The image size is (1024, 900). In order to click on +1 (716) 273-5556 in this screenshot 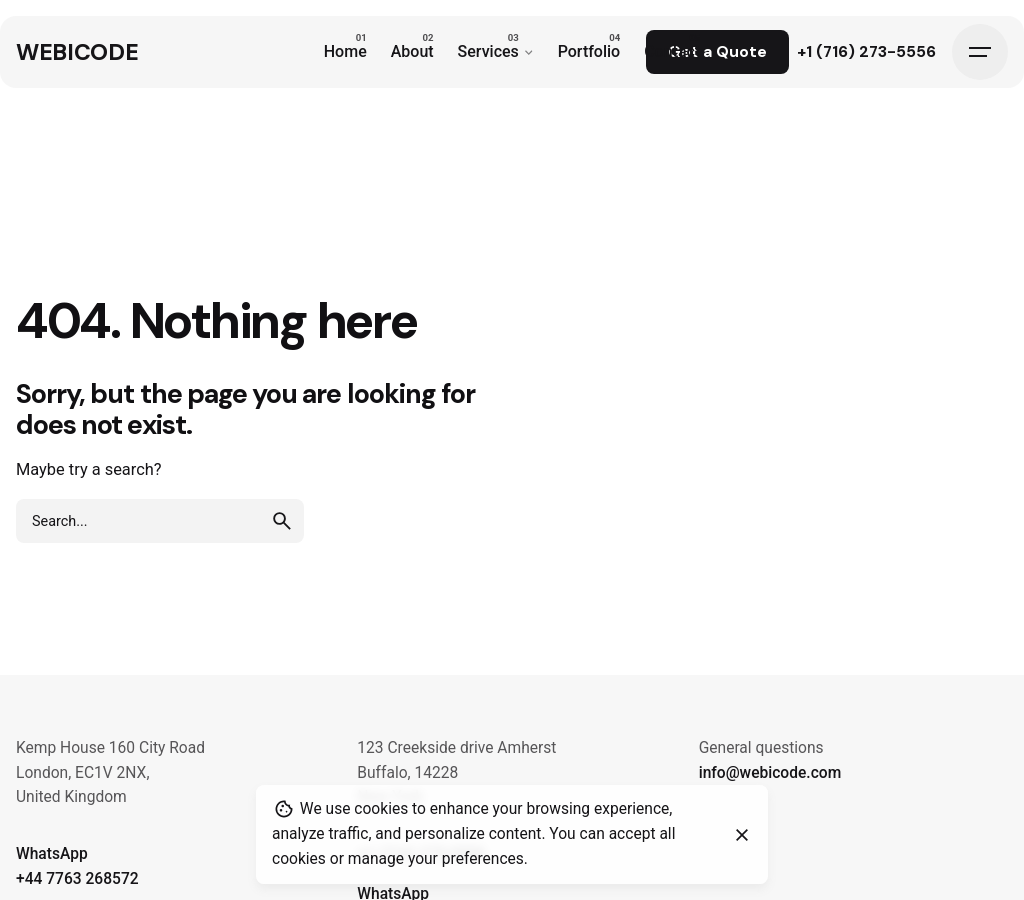, I will do `click(866, 52)`.